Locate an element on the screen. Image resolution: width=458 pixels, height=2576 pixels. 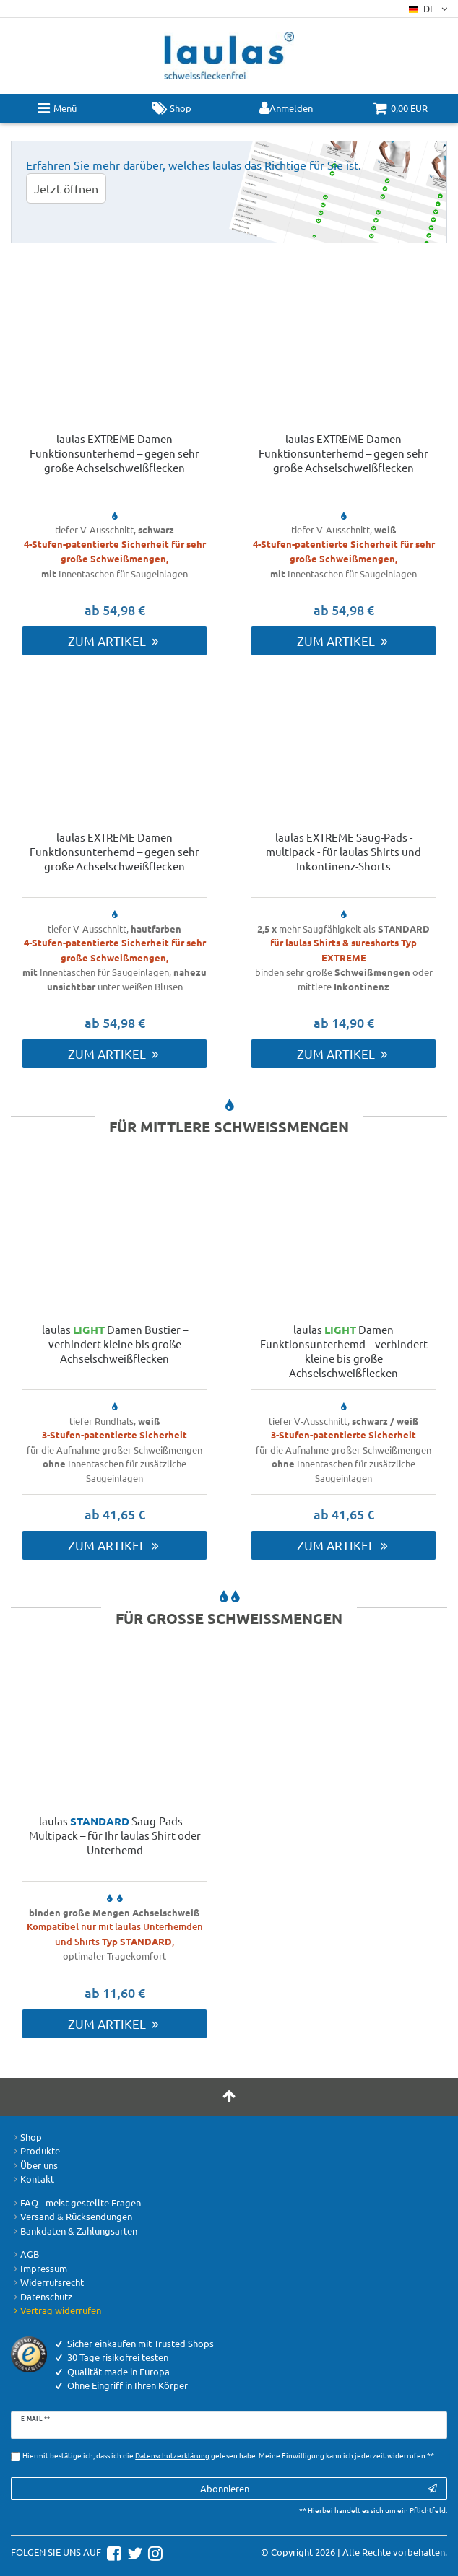
Impressum is located at coordinates (39, 2268).